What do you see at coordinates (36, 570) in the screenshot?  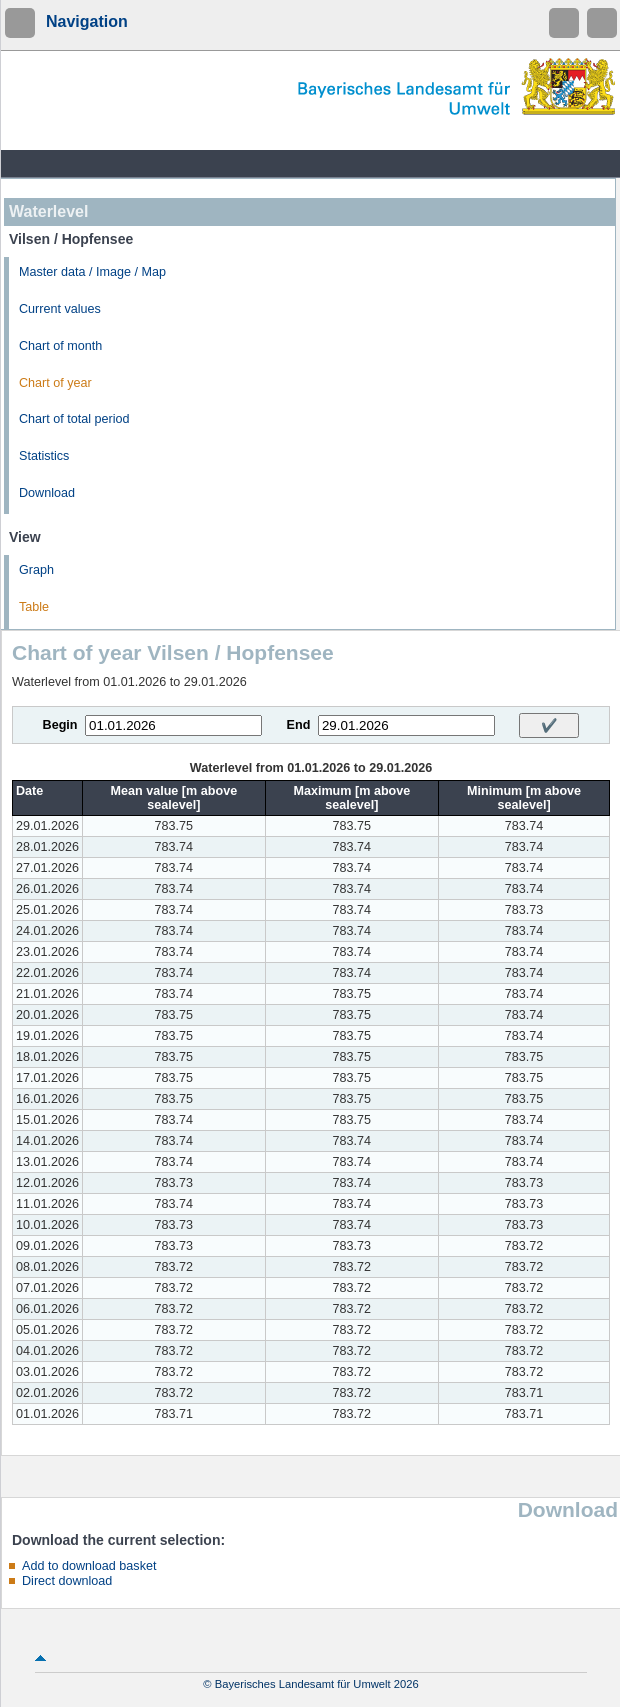 I see `Graph` at bounding box center [36, 570].